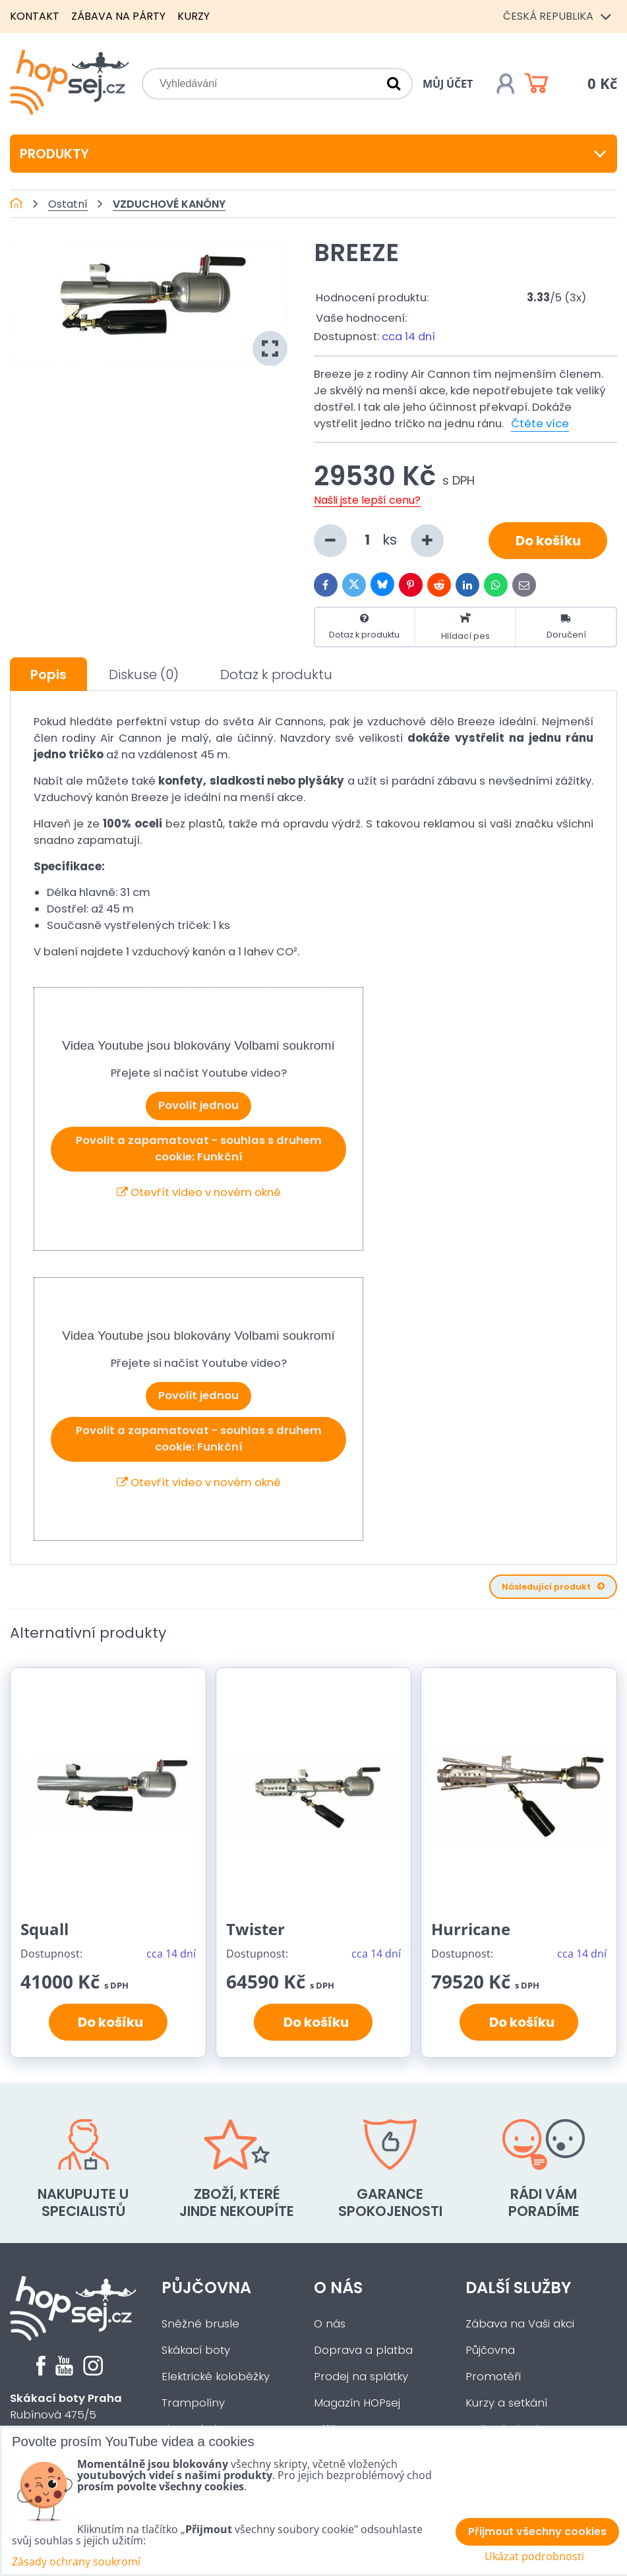 The image size is (627, 2576). I want to click on Rubínová 475/5Praha 5 - Slivenec, so click(66, 2415).